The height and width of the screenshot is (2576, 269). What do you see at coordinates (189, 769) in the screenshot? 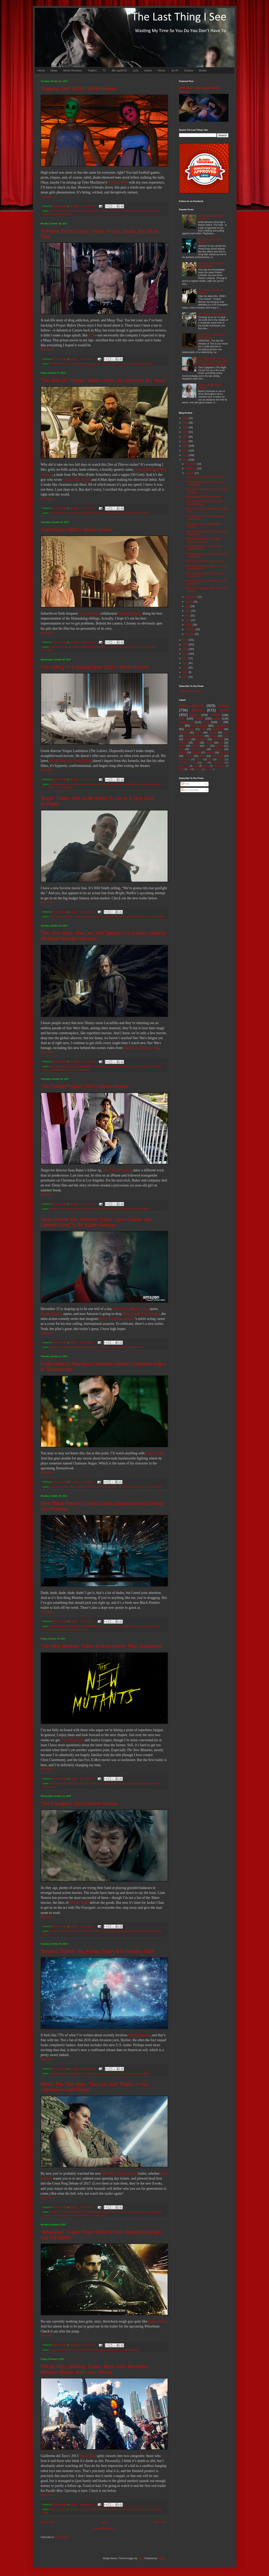
I see `3D` at bounding box center [189, 769].